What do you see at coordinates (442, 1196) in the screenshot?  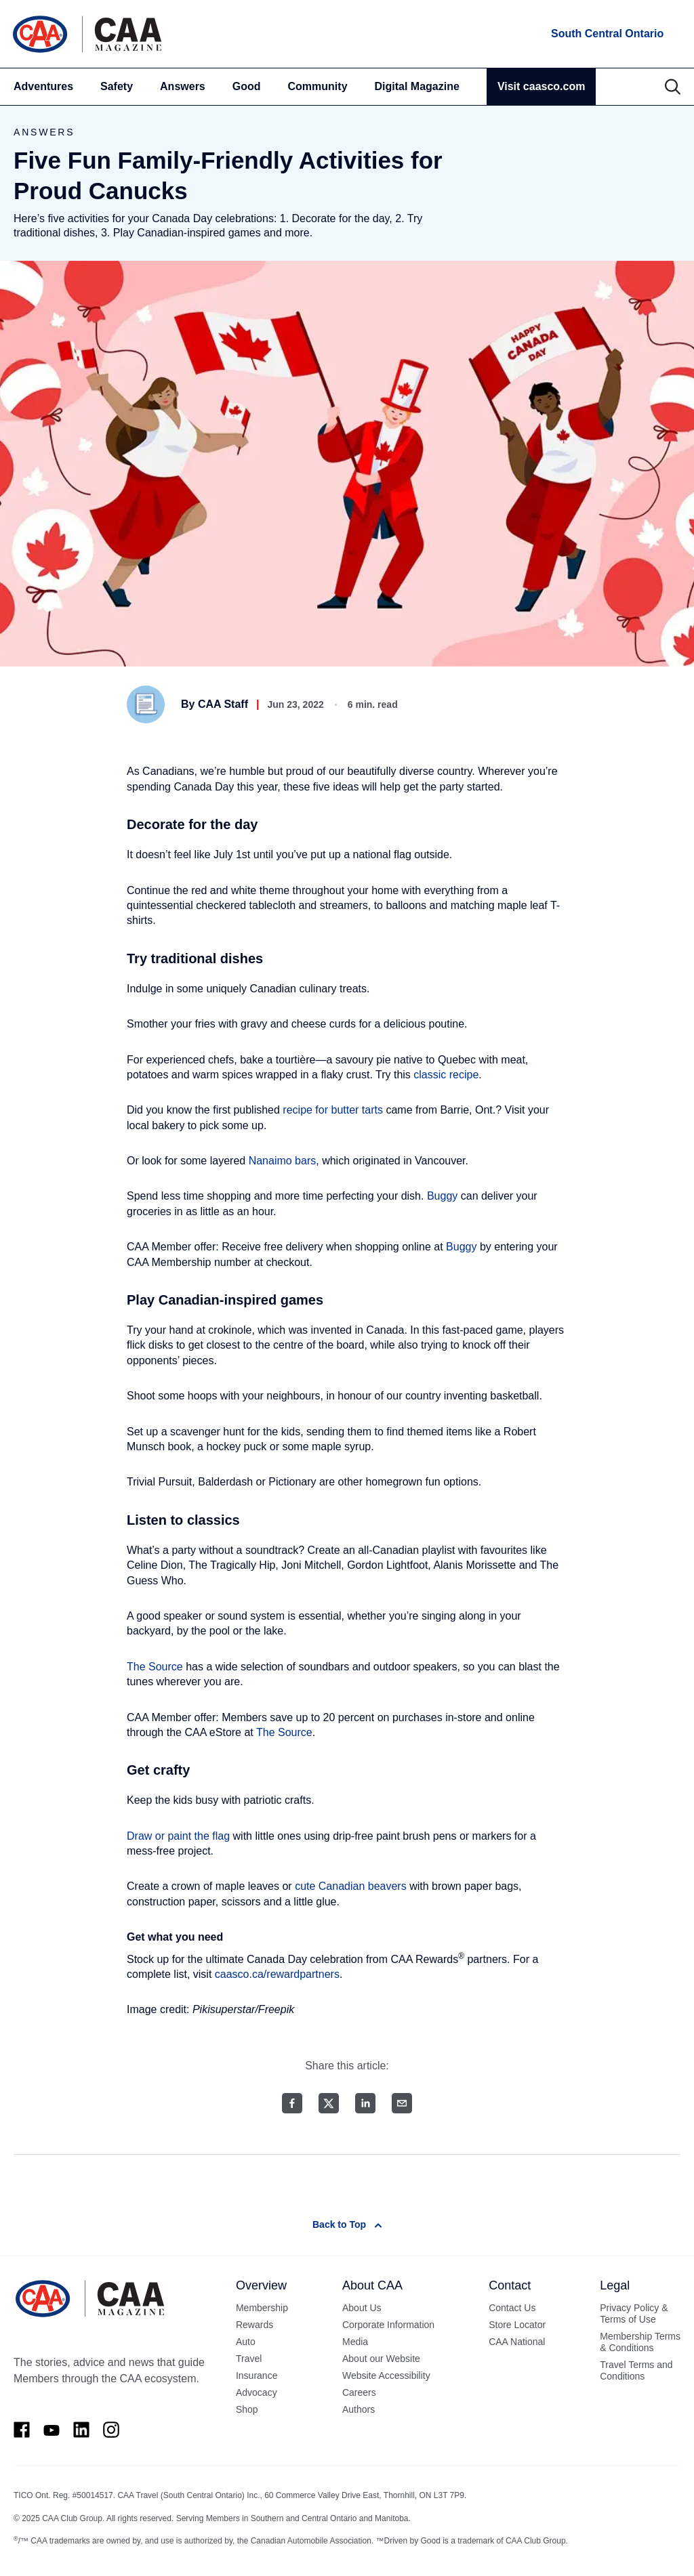 I see `Buggy` at bounding box center [442, 1196].